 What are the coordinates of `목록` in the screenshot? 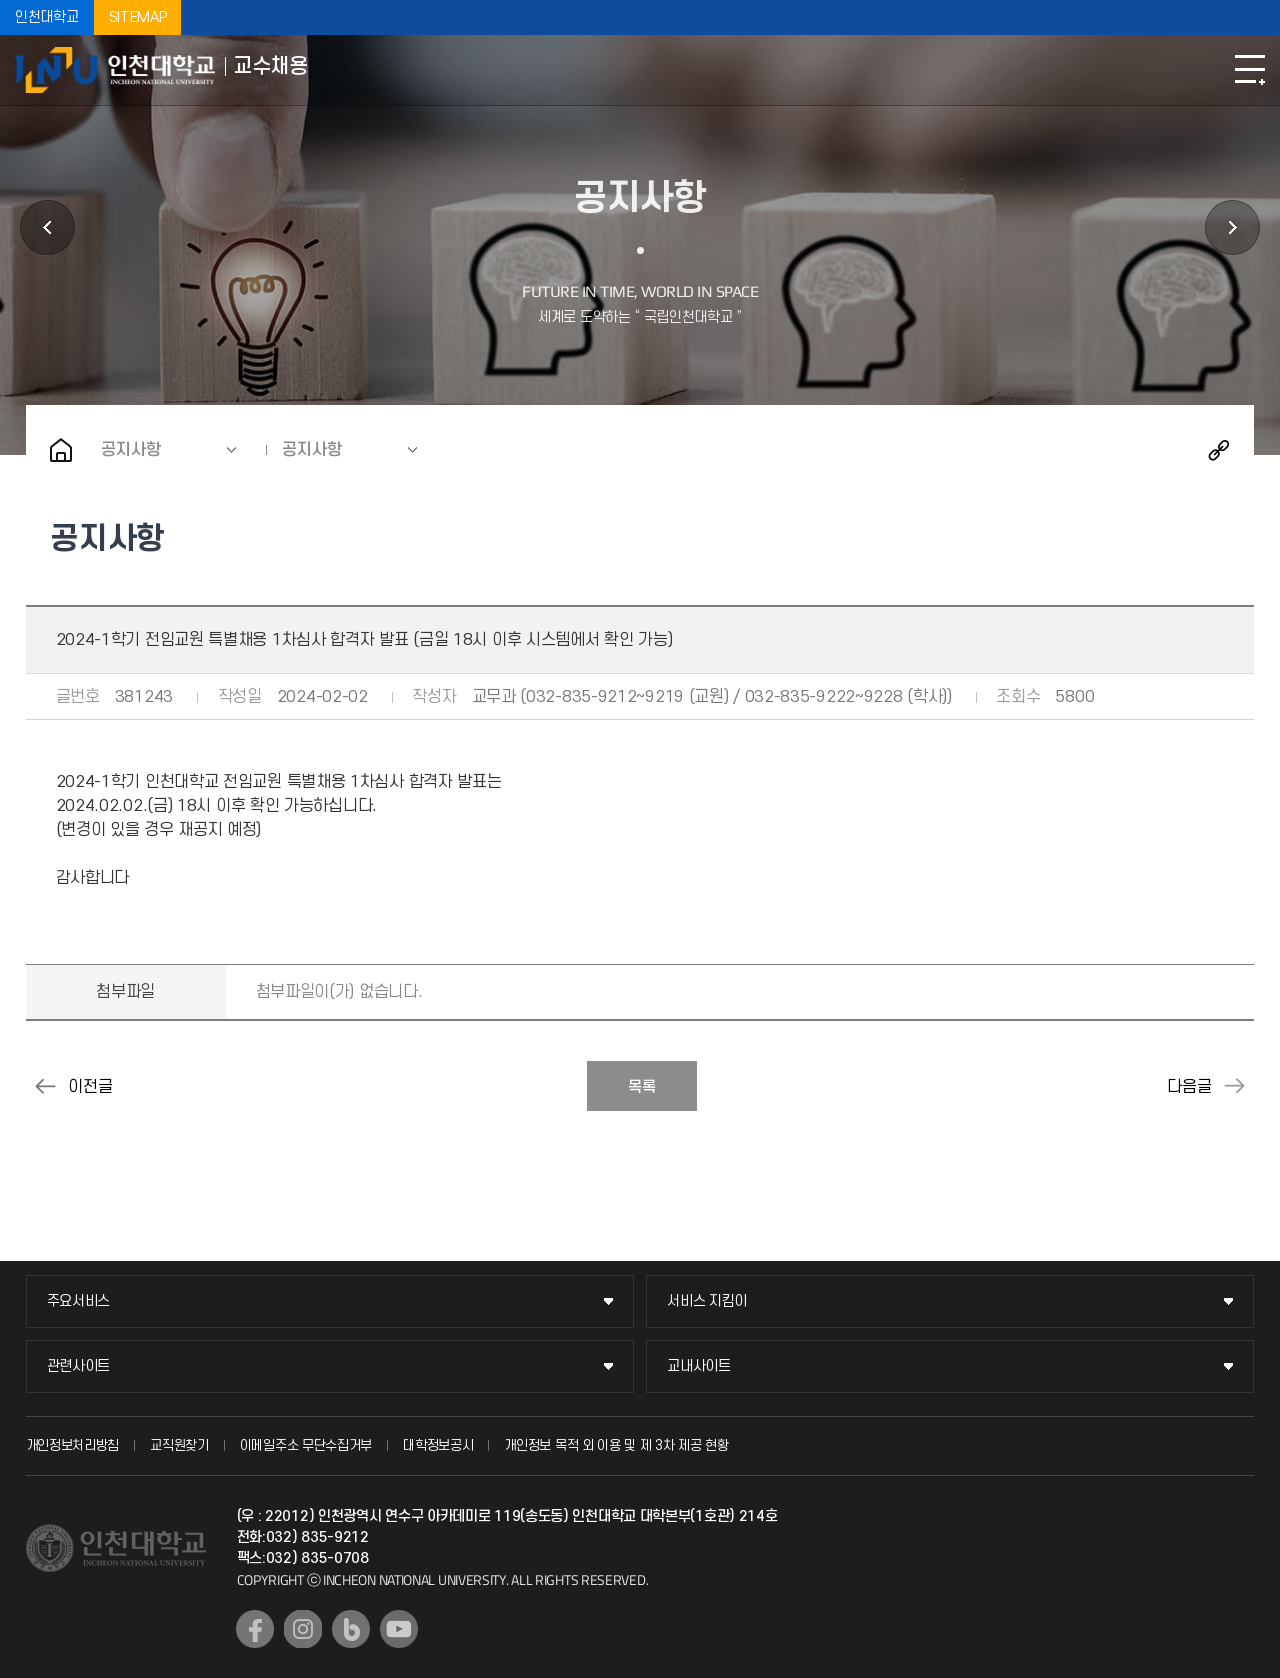 It's located at (642, 1087).